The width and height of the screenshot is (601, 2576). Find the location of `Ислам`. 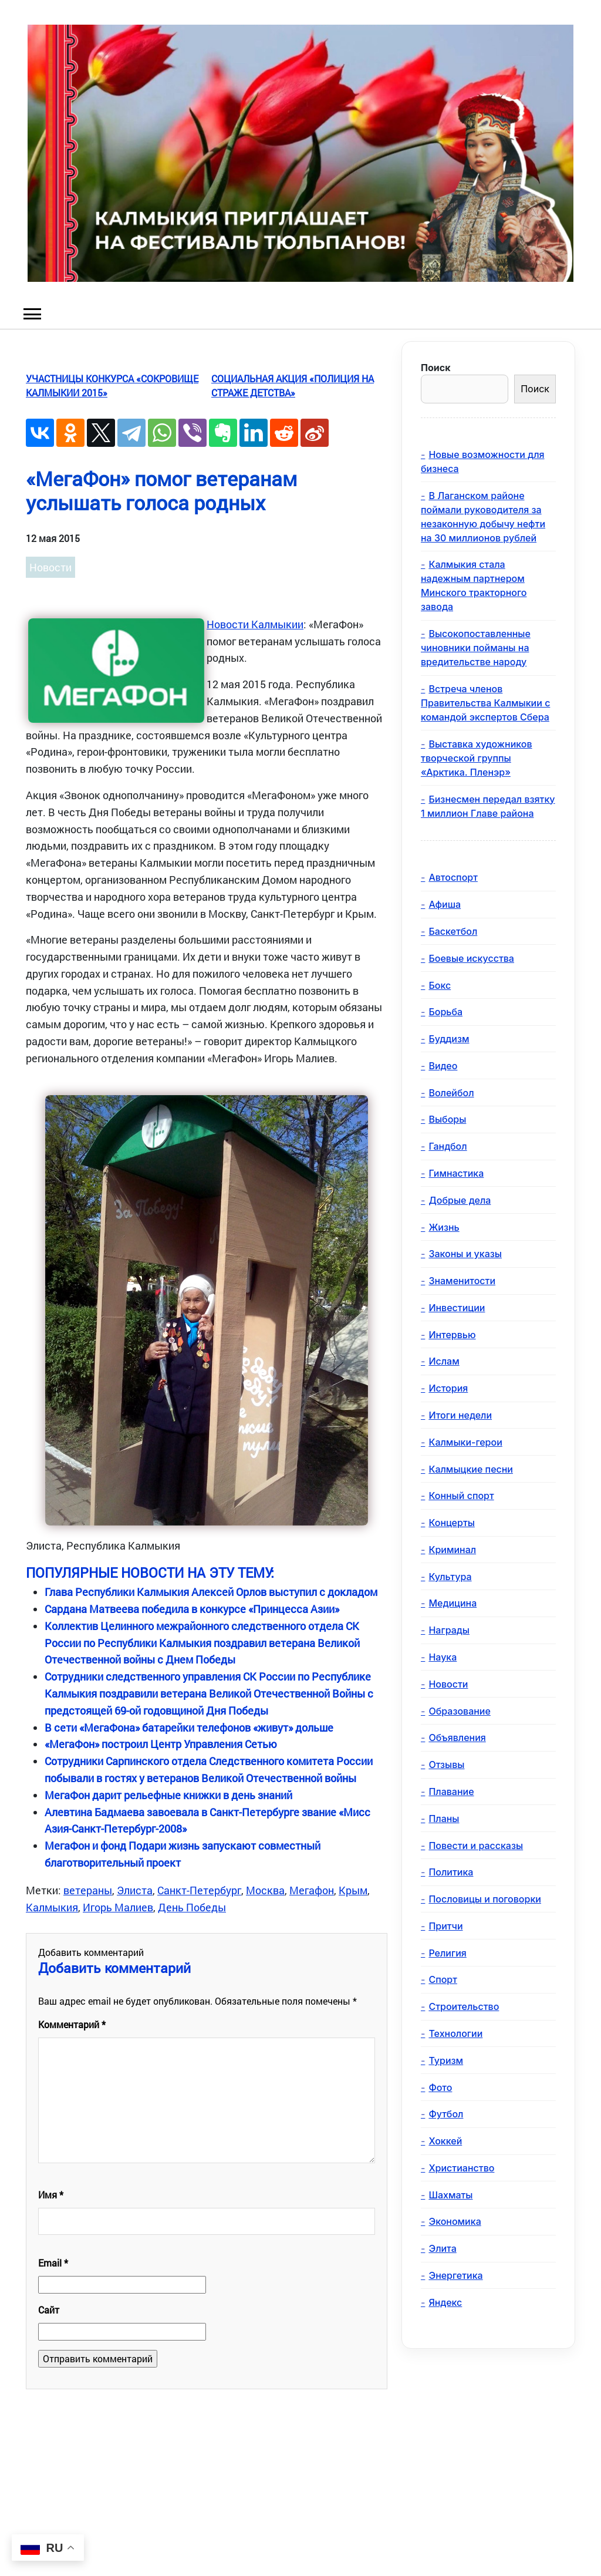

Ислам is located at coordinates (443, 1361).